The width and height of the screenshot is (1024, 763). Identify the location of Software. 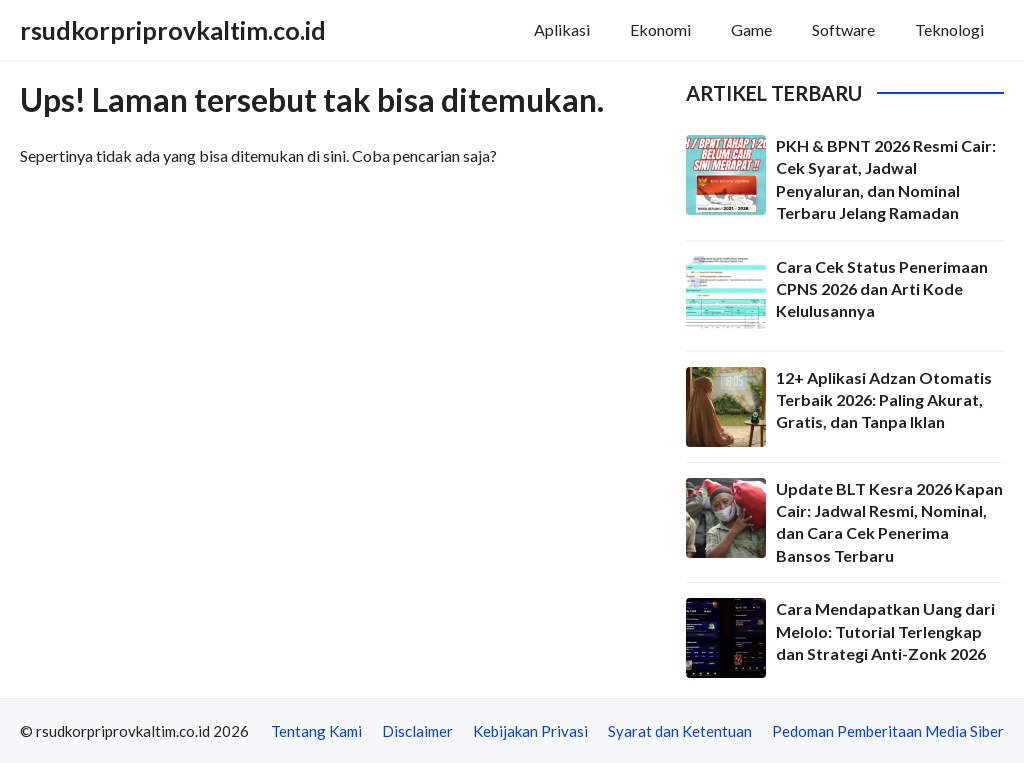
(843, 29).